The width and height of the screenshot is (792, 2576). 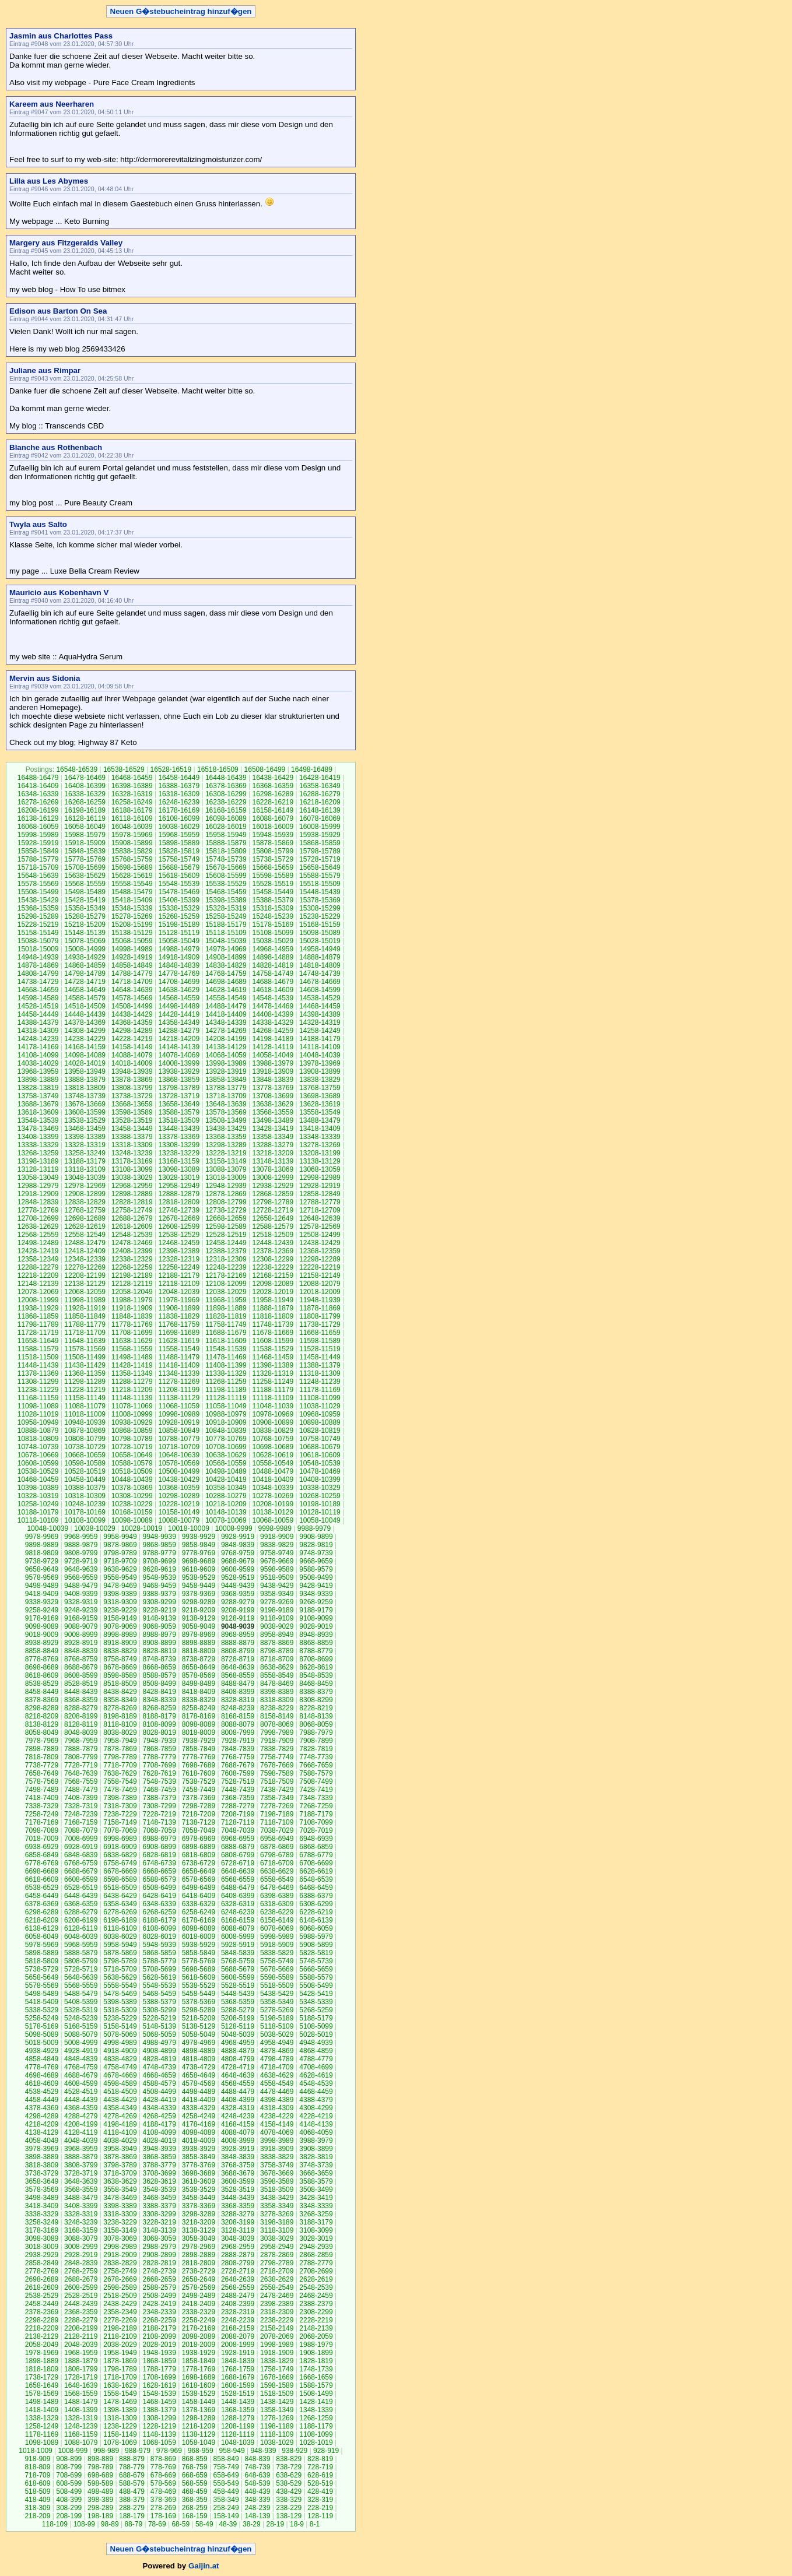 What do you see at coordinates (272, 1022) in the screenshot?
I see `14338-14329` at bounding box center [272, 1022].